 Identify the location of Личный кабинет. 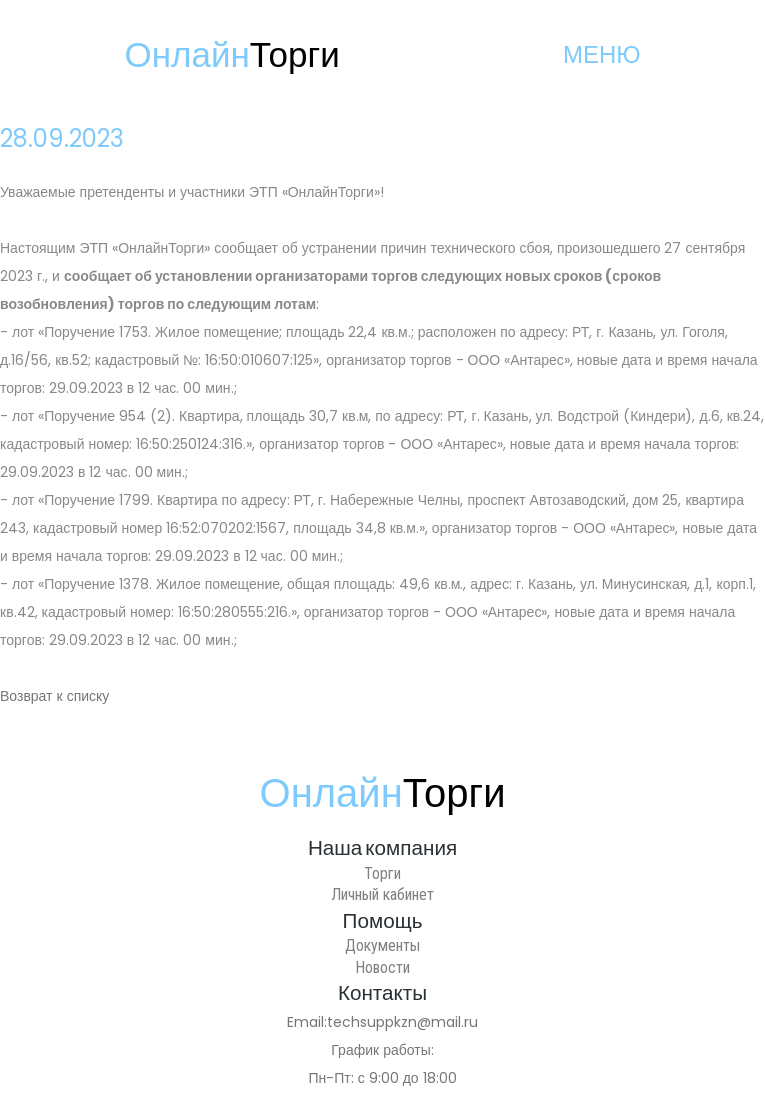
(382, 894).